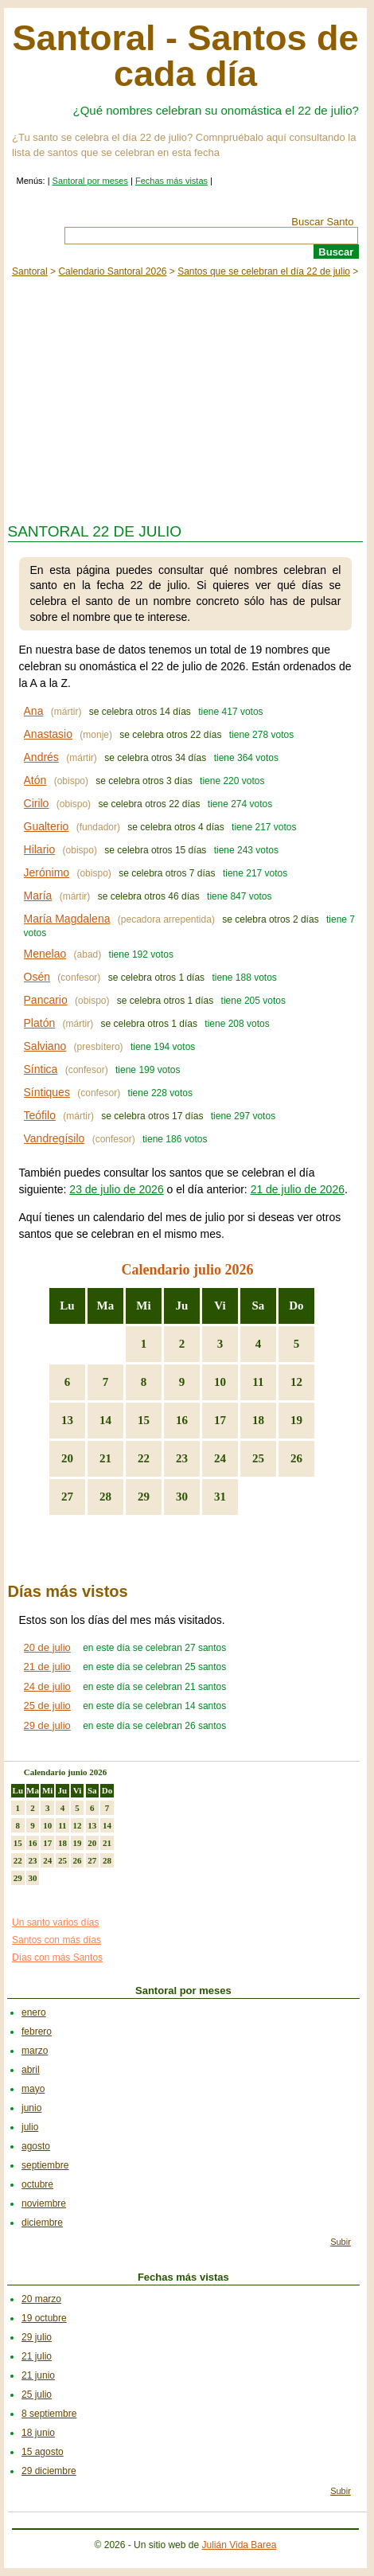 This screenshot has height=2576, width=374. I want to click on Días con más Santos, so click(57, 1957).